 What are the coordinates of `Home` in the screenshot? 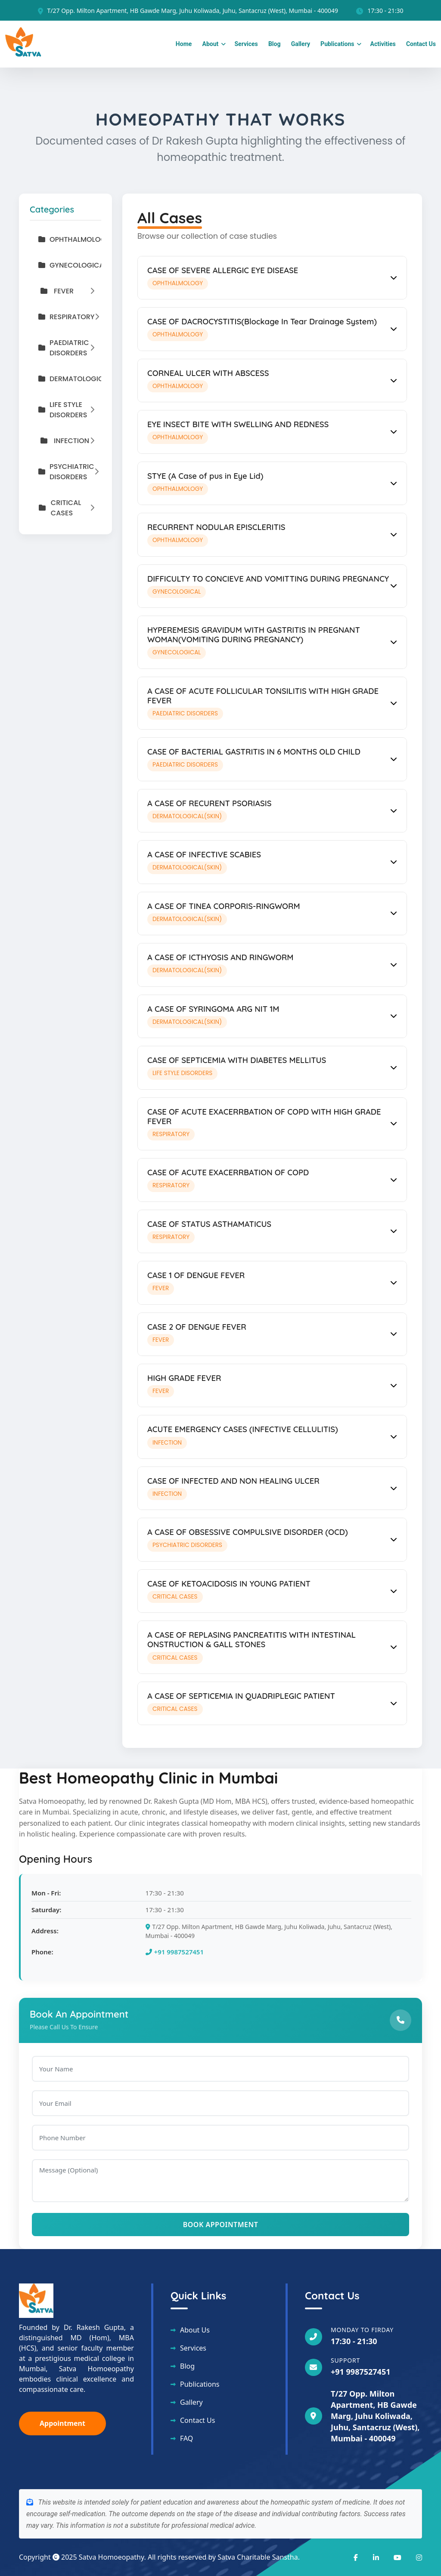 It's located at (184, 43).